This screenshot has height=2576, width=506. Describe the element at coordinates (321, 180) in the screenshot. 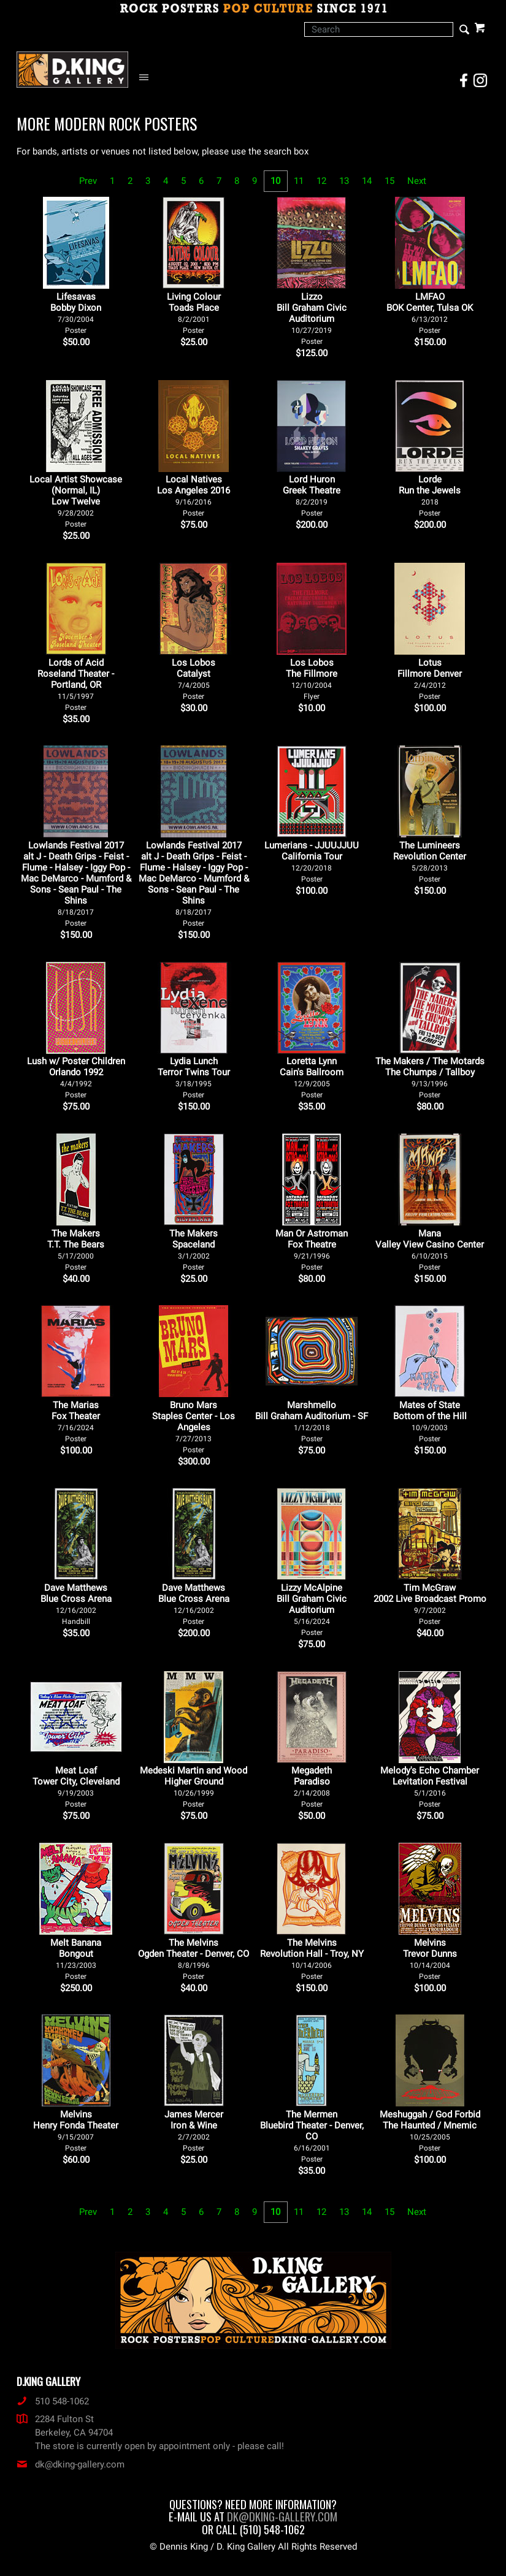

I see `12` at that location.